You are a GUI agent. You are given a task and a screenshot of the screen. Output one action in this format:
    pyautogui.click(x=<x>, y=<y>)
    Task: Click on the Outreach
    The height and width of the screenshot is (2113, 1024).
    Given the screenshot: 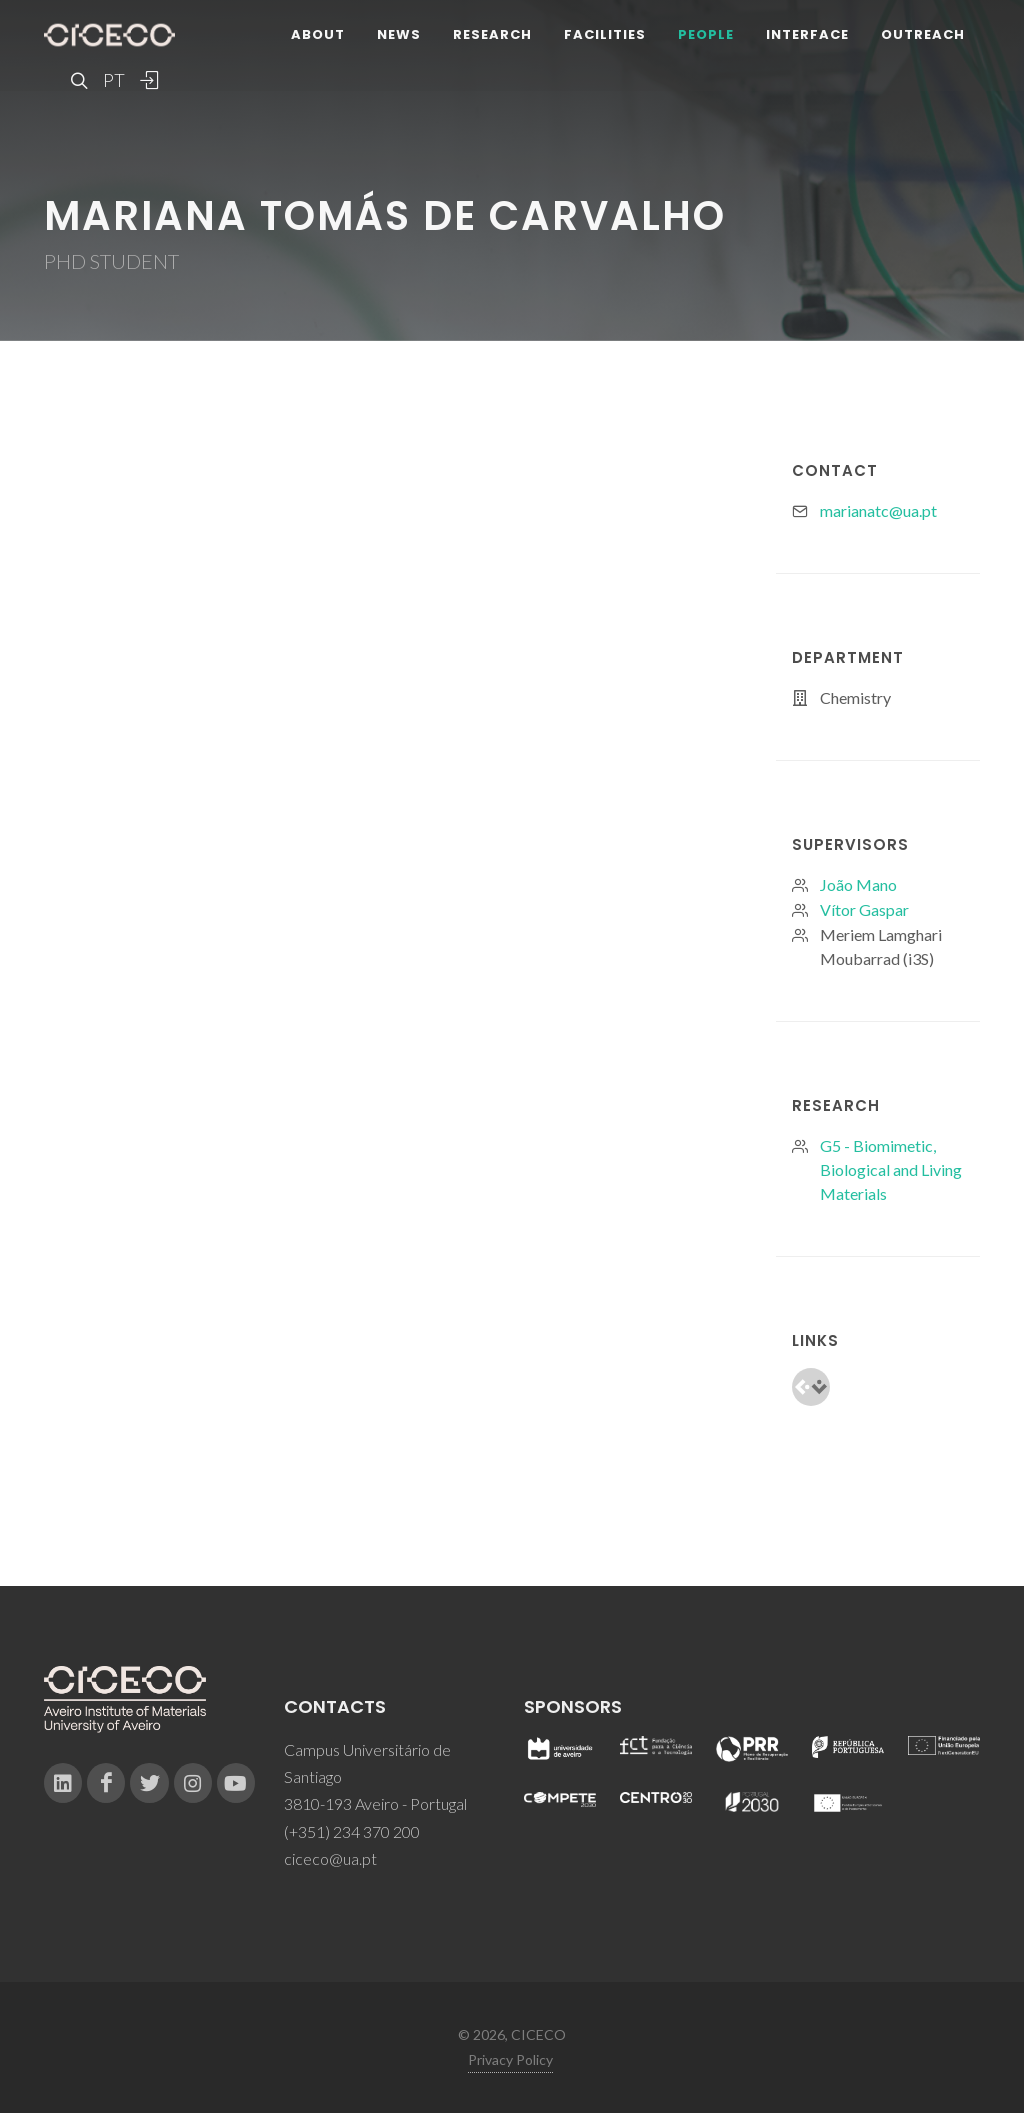 What is the action you would take?
    pyautogui.click(x=923, y=34)
    